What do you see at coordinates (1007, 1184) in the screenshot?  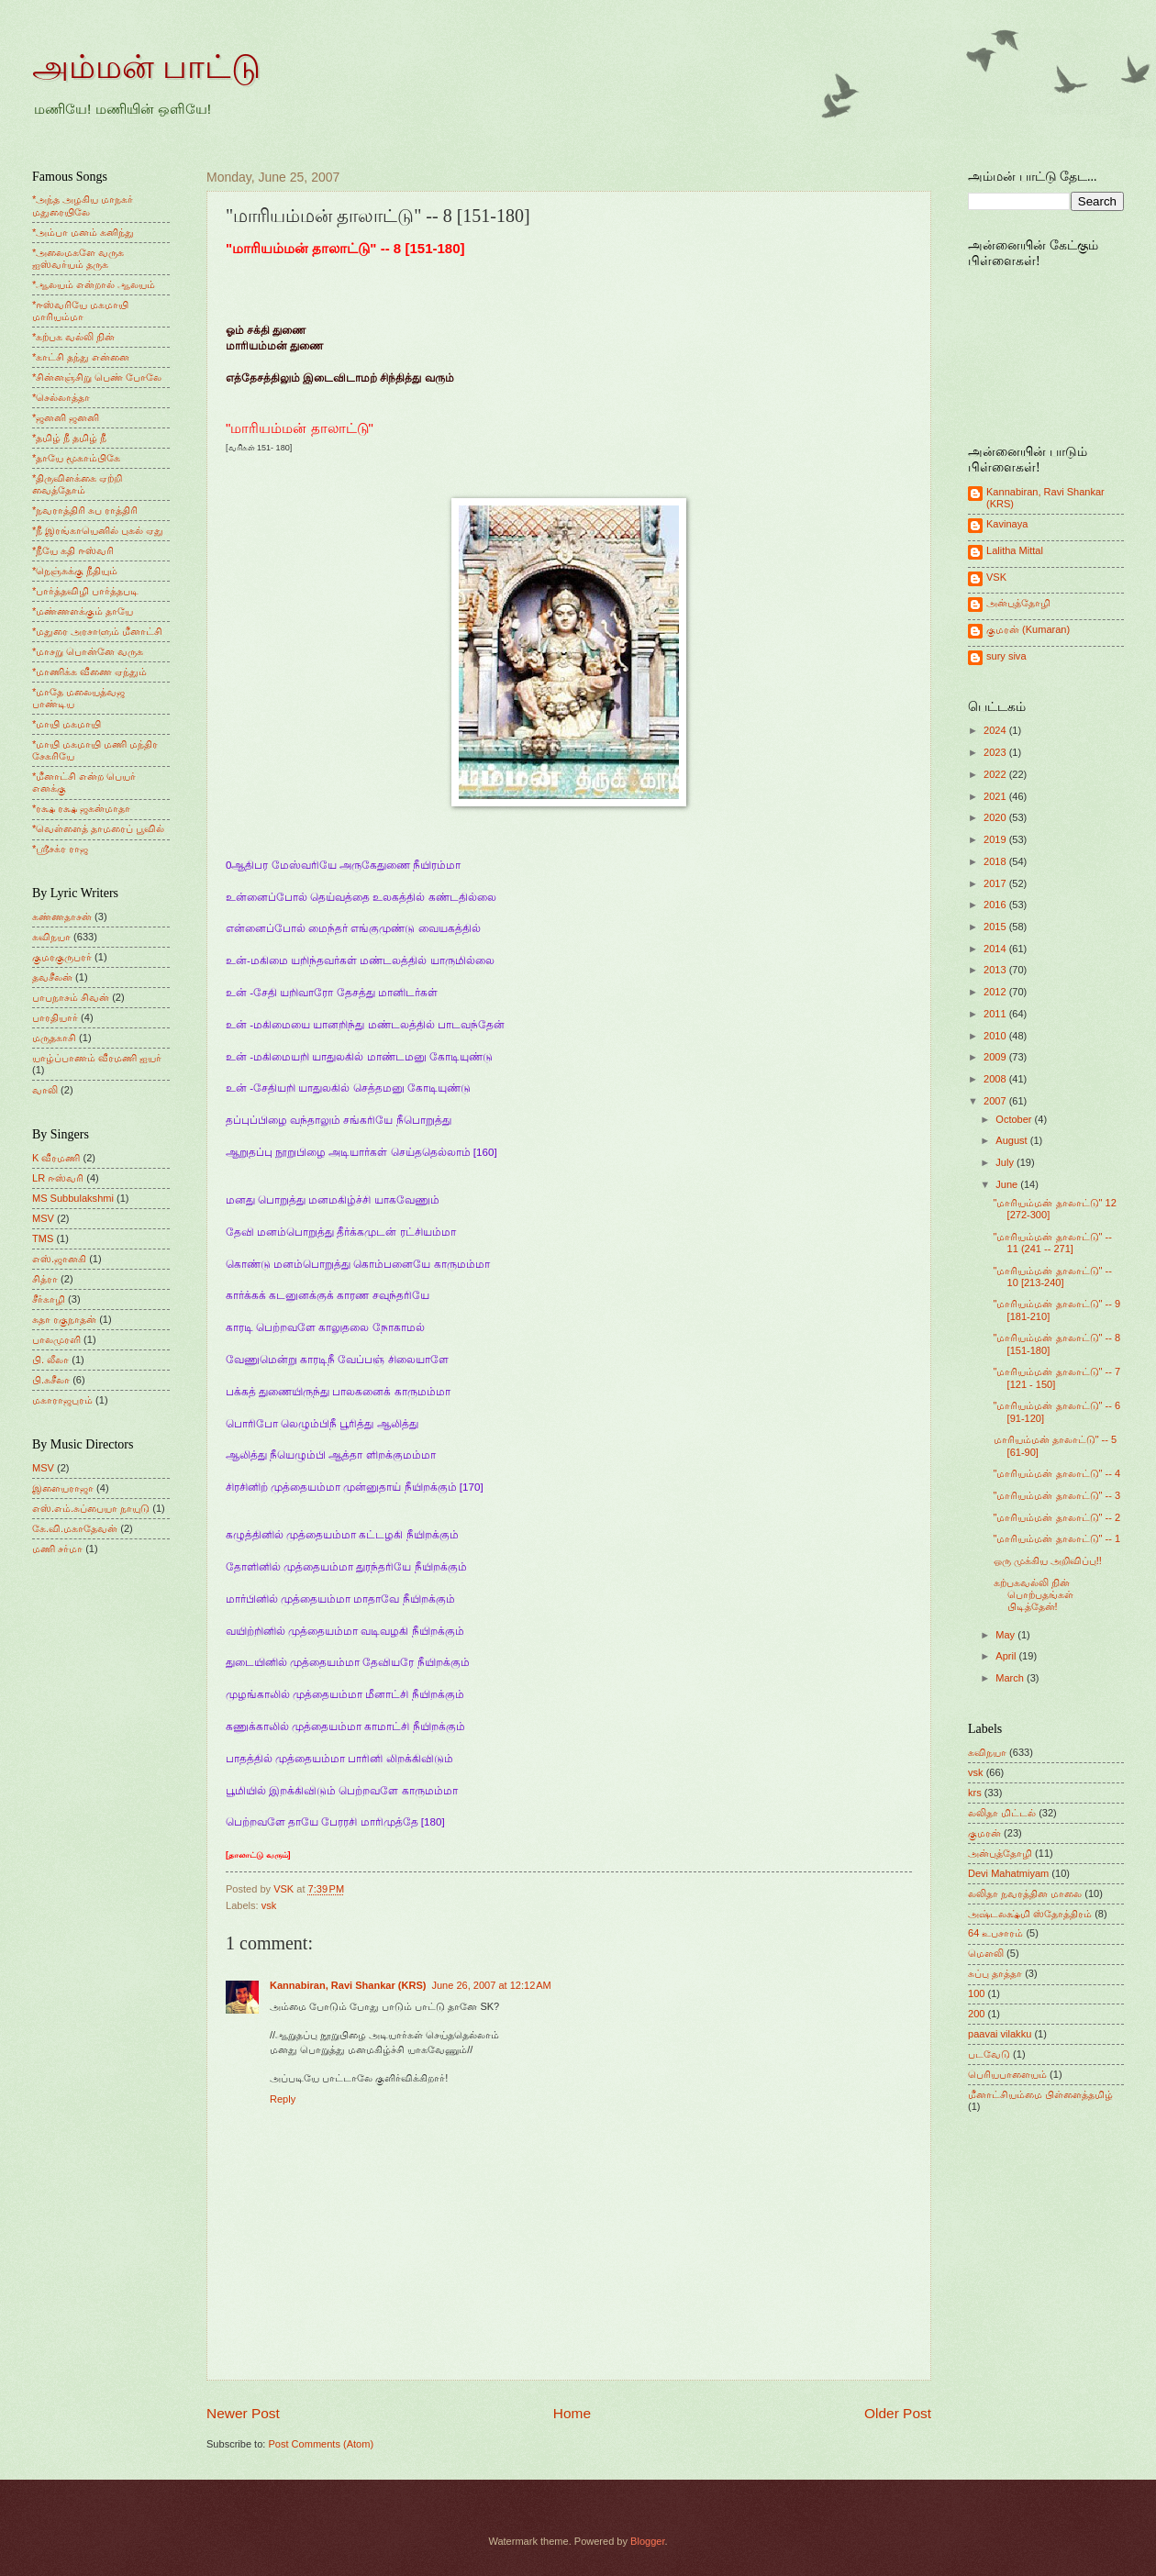 I see `June` at bounding box center [1007, 1184].